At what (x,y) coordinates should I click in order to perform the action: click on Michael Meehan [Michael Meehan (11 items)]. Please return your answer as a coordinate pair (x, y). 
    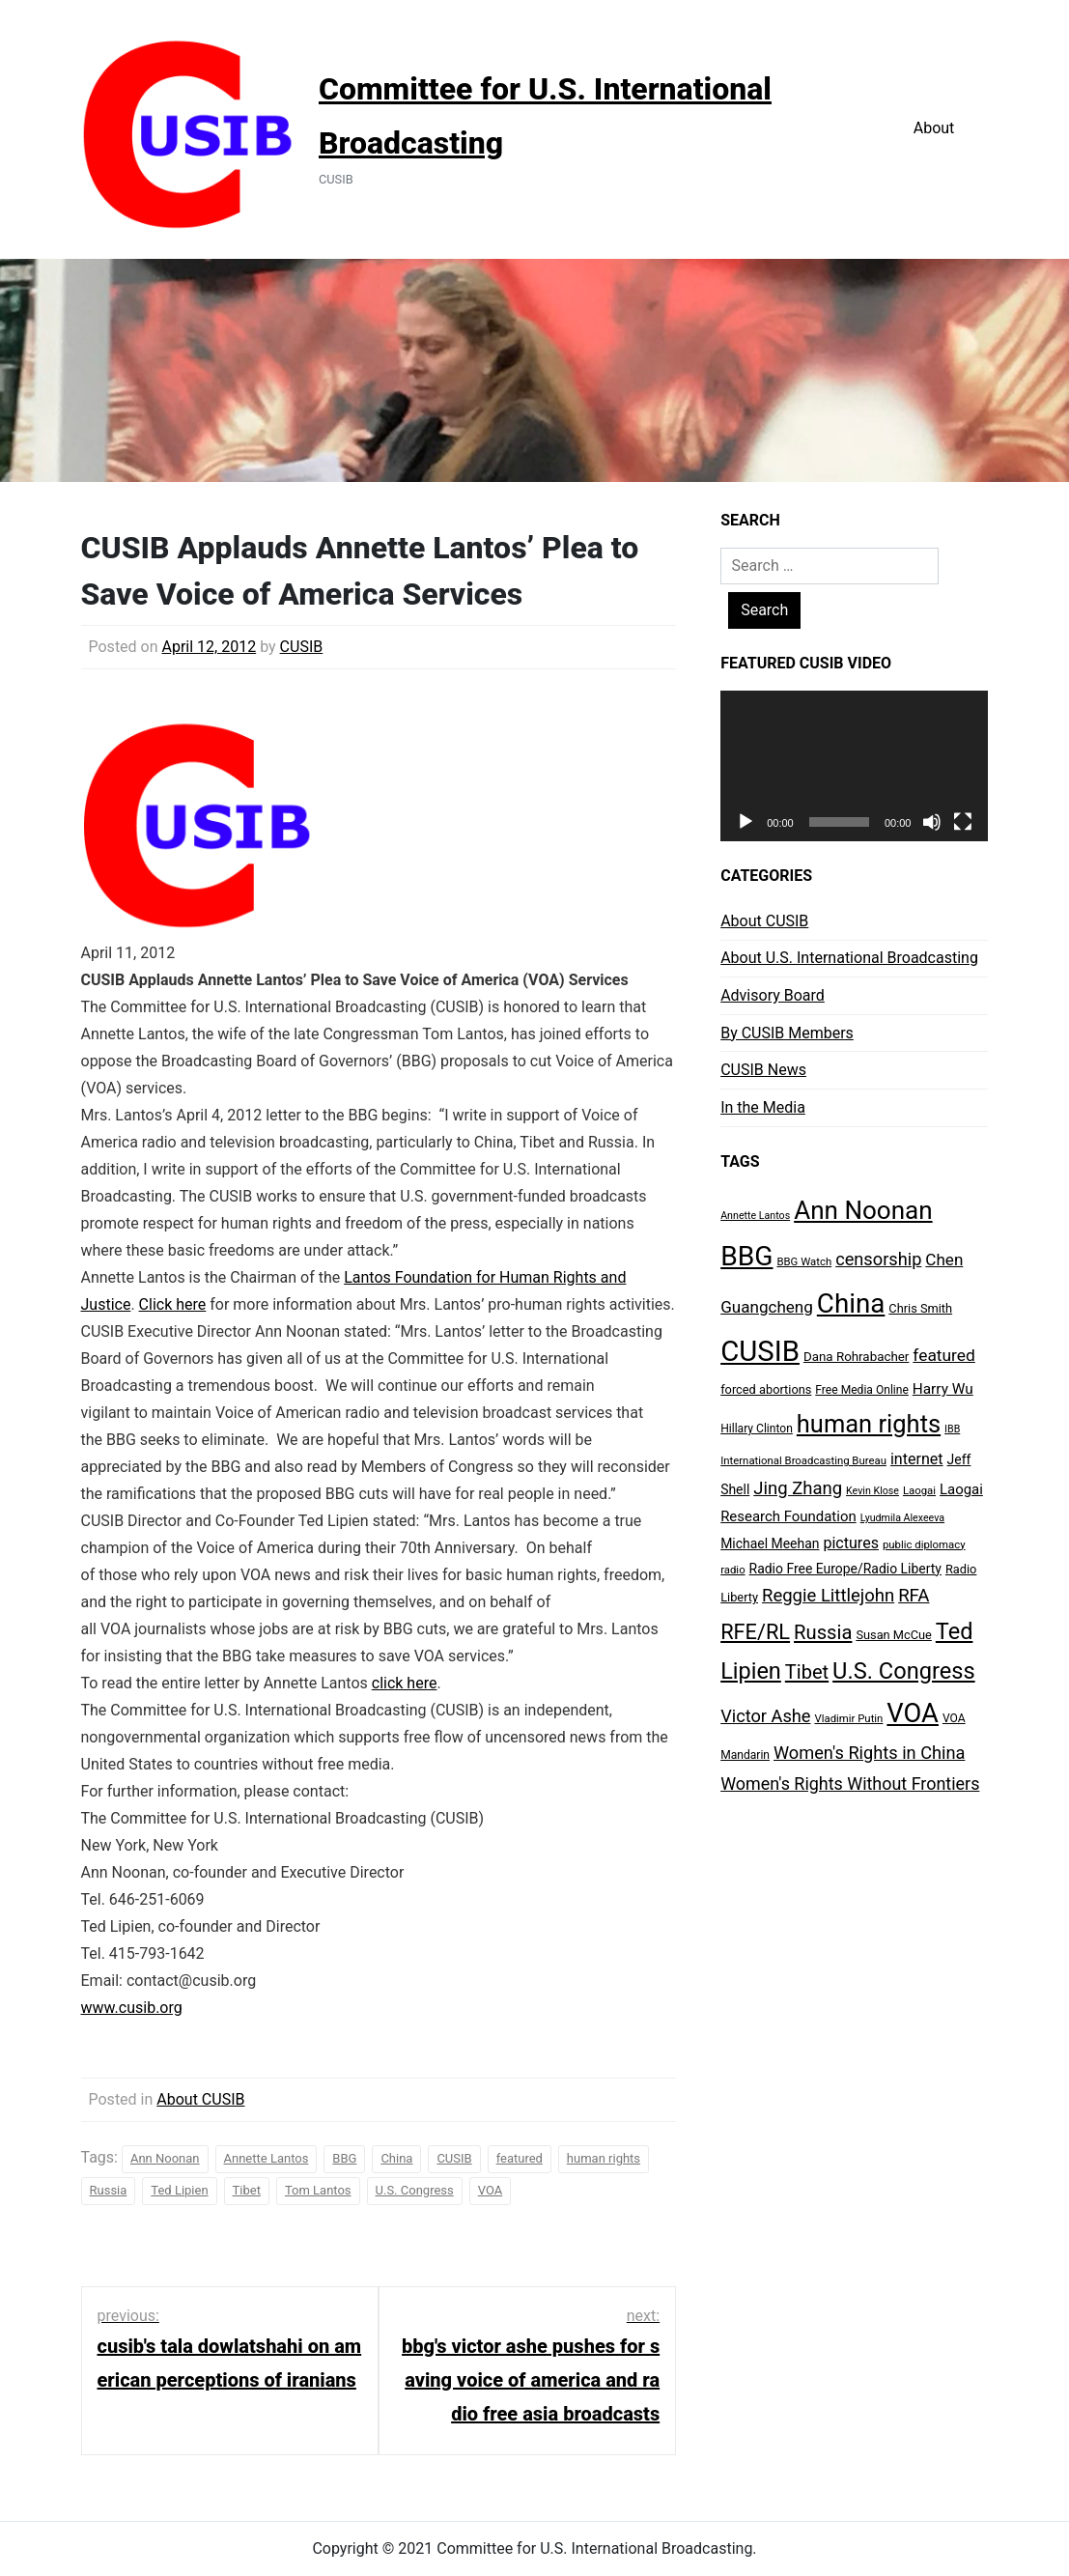
    Looking at the image, I should click on (769, 1543).